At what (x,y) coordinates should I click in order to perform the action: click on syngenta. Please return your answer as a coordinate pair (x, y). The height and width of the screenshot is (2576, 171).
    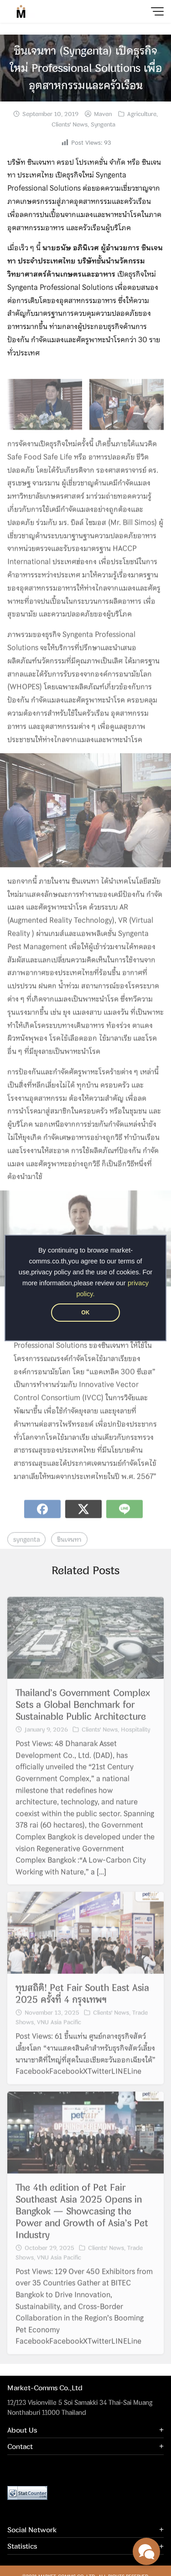
    Looking at the image, I should click on (26, 1550).